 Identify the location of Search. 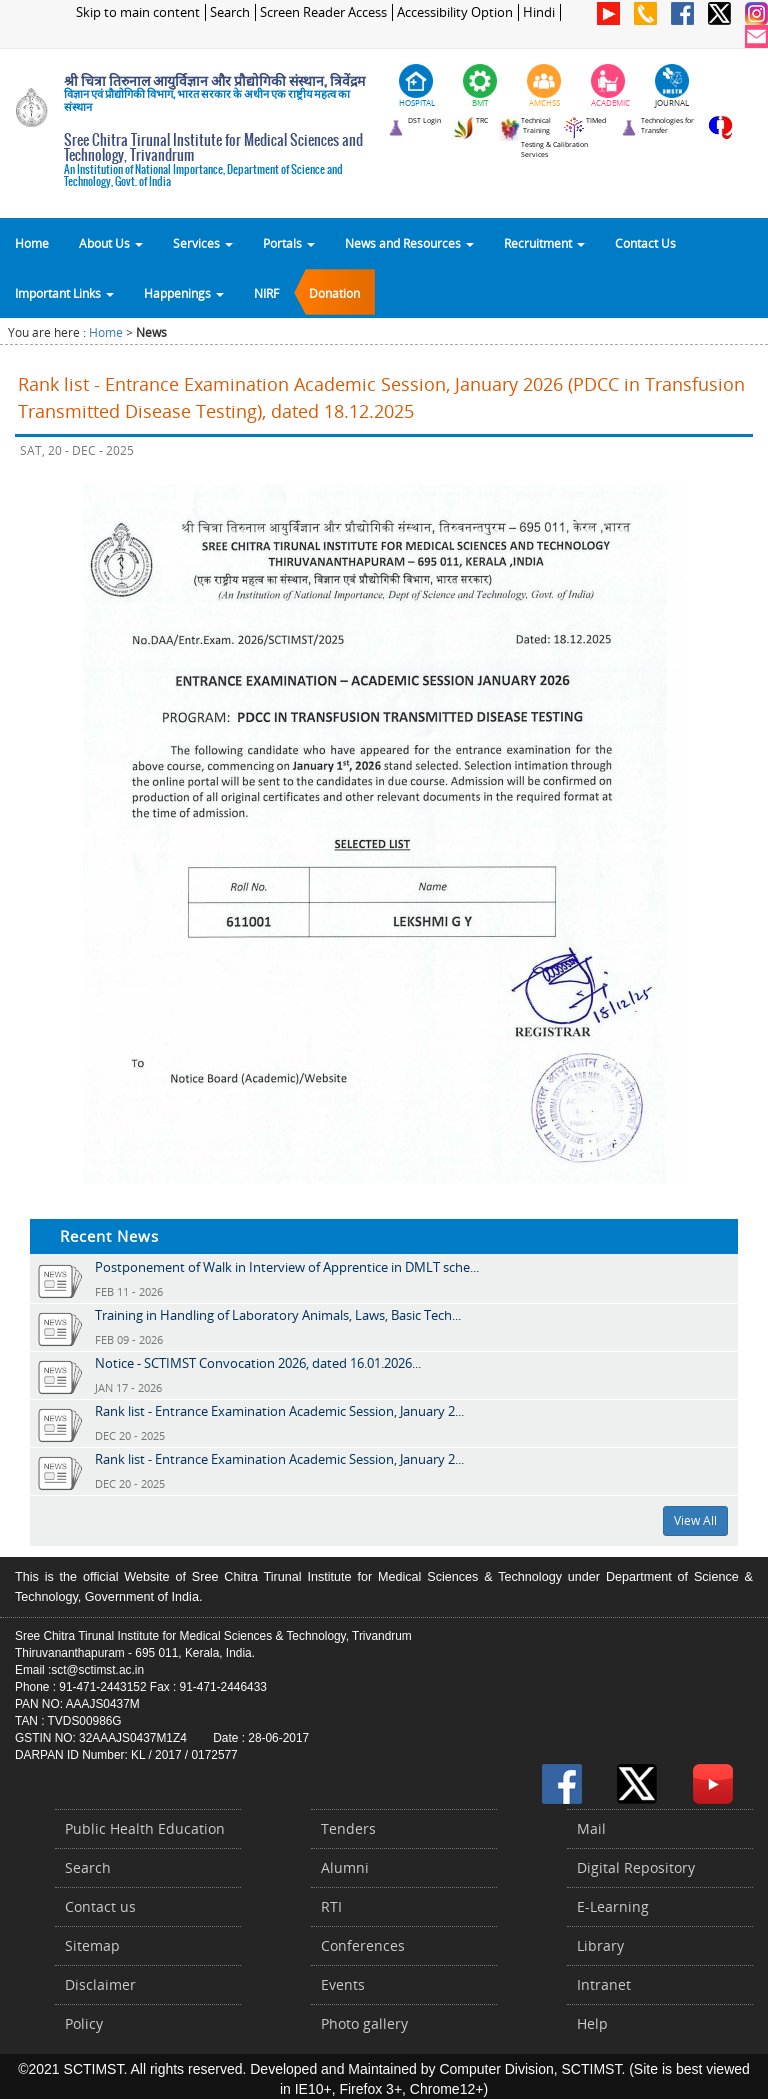
(230, 12).